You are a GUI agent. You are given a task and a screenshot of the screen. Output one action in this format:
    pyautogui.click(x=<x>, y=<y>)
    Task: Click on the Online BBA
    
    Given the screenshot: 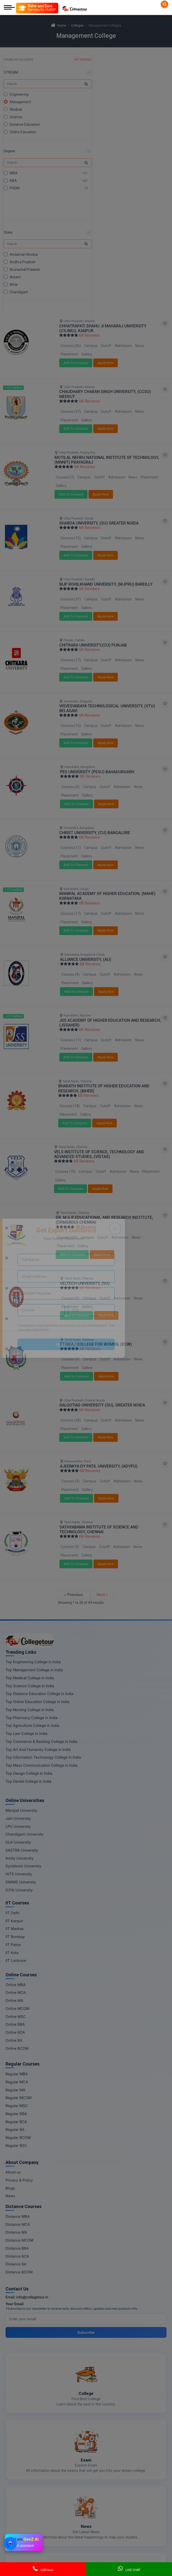 What is the action you would take?
    pyautogui.click(x=15, y=1926)
    